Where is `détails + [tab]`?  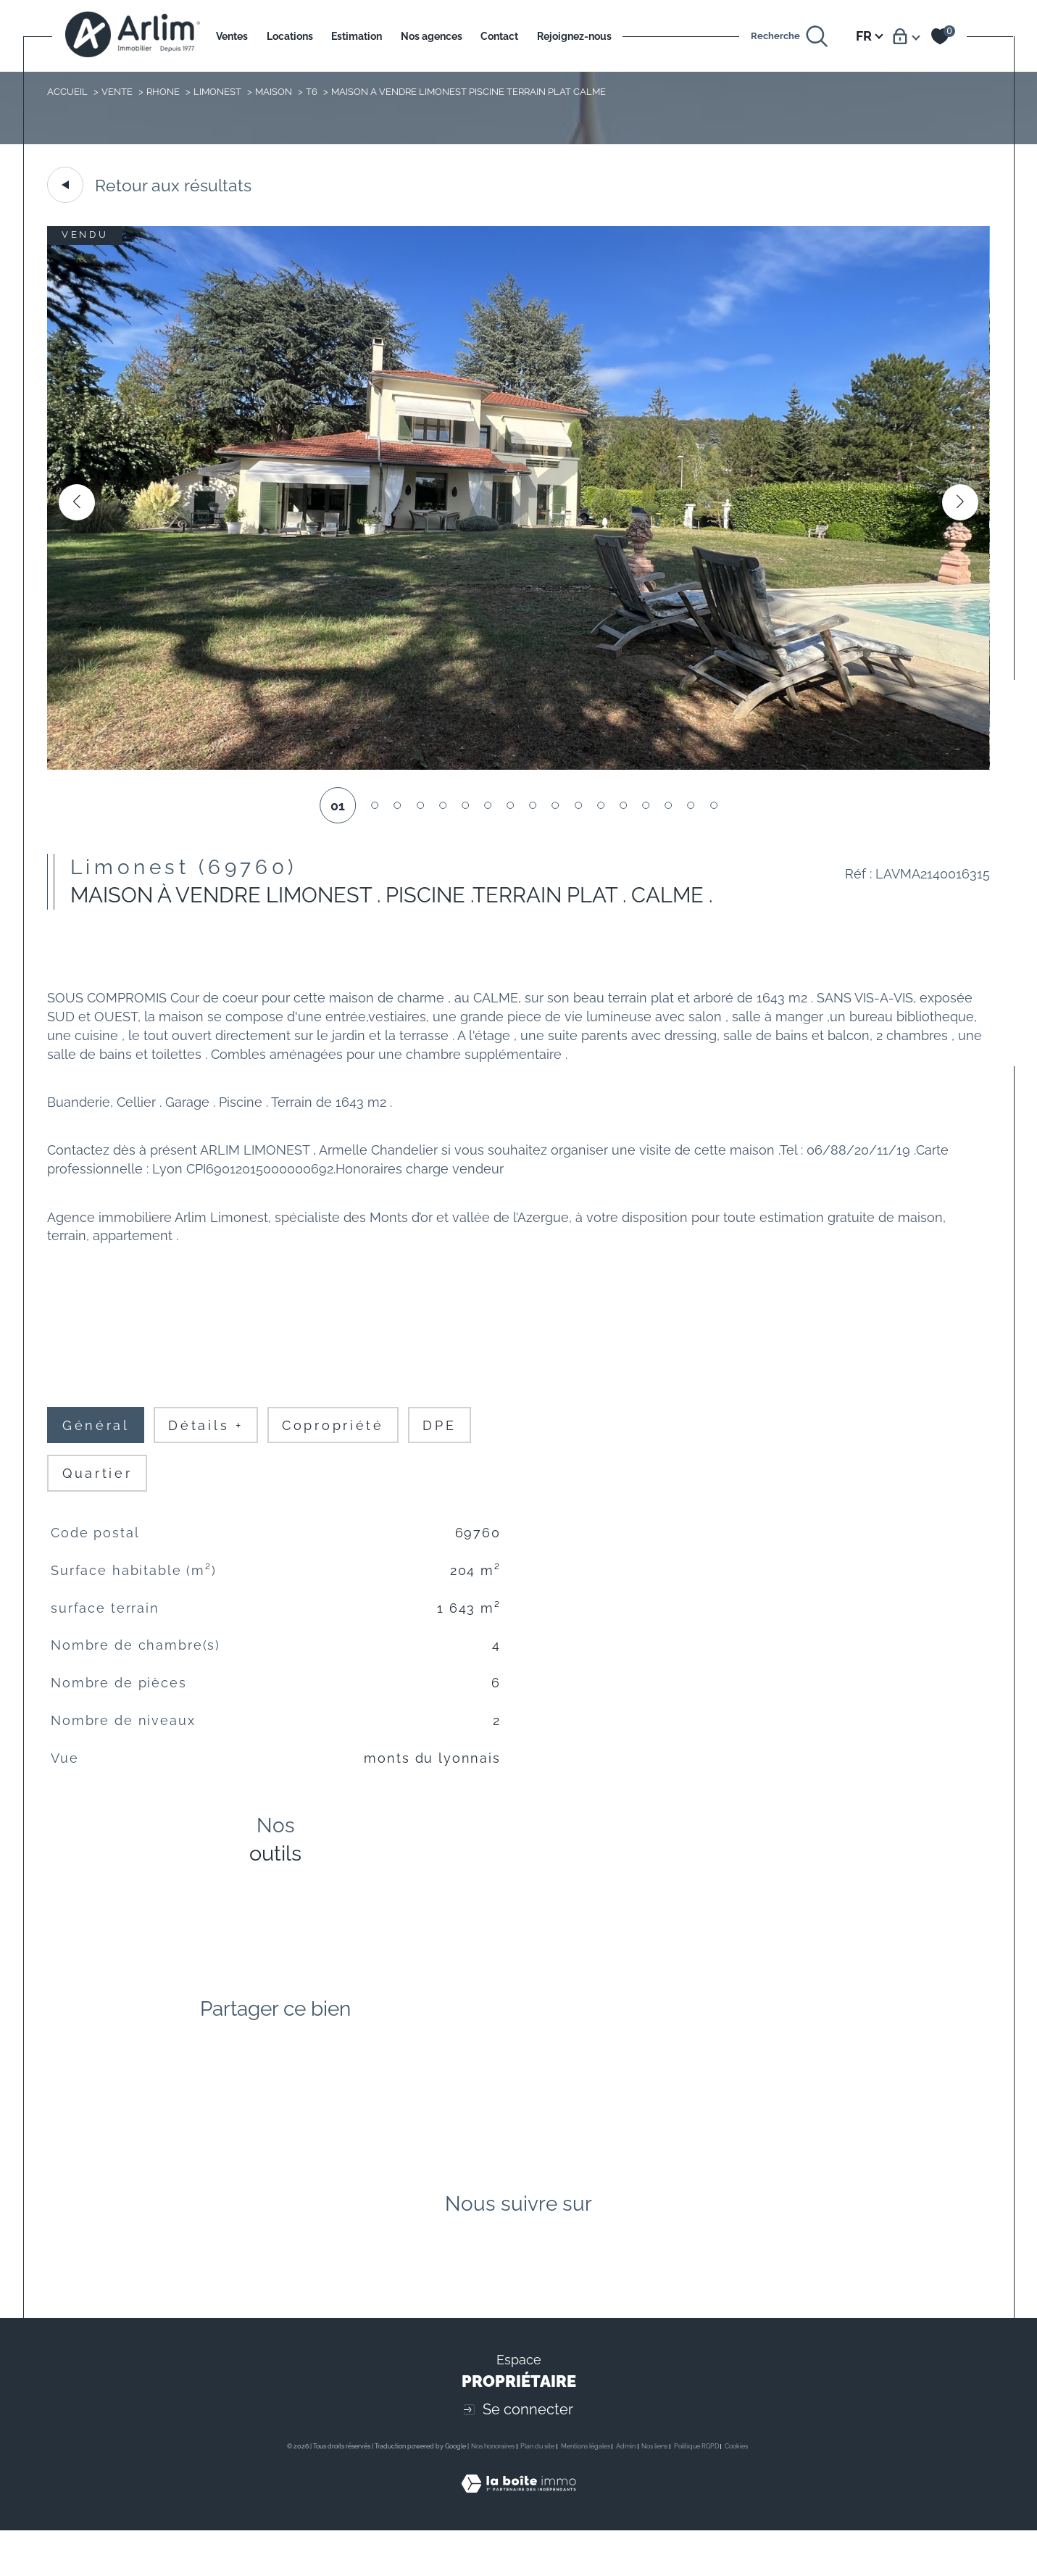 détails + [tab] is located at coordinates (210, 1445).